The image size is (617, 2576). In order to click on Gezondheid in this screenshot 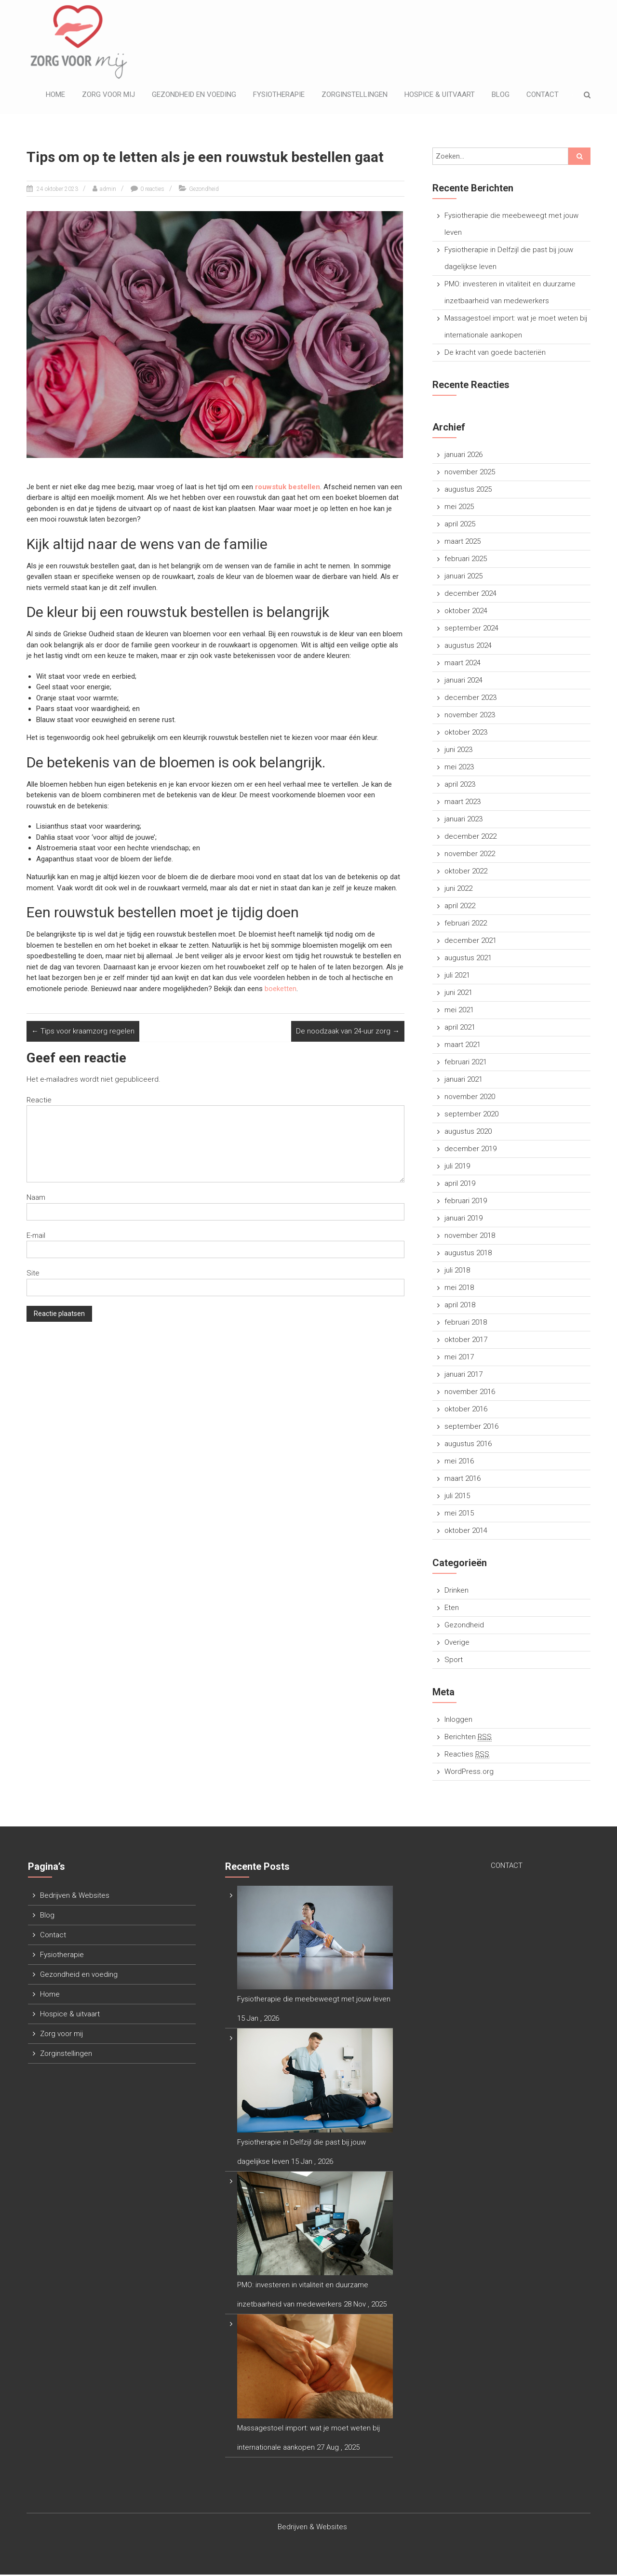, I will do `click(204, 190)`.